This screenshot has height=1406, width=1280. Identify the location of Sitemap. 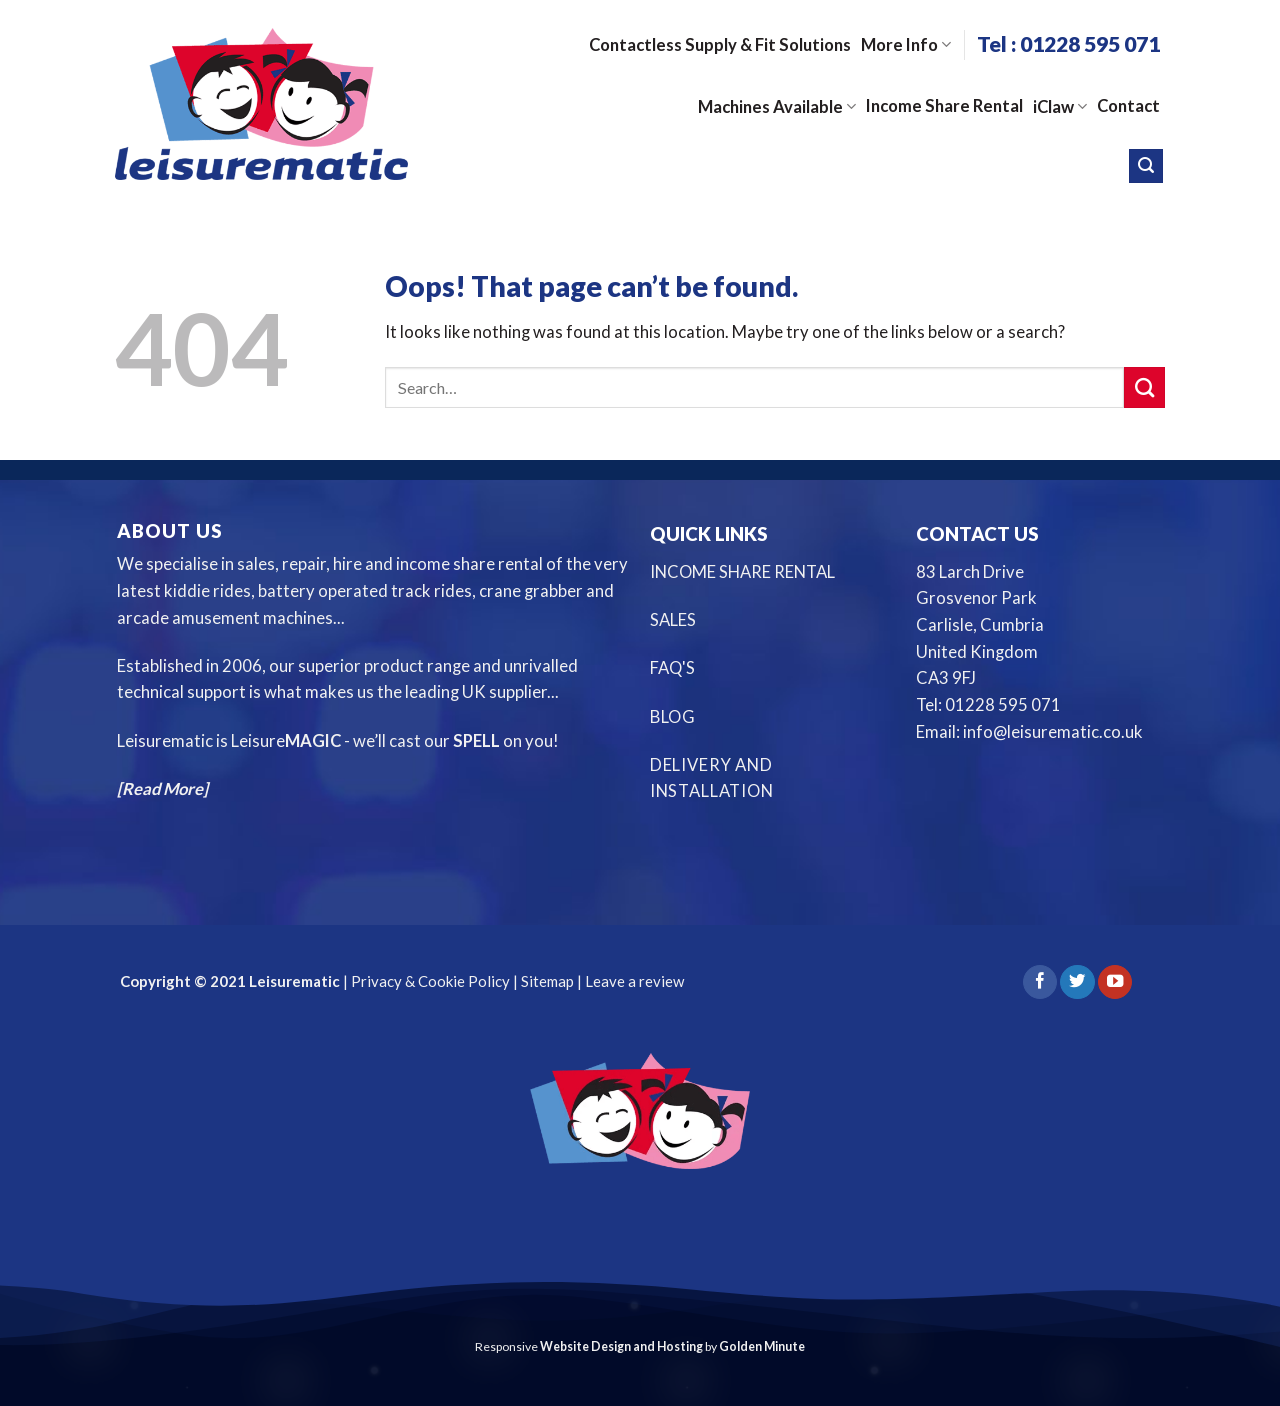
(547, 981).